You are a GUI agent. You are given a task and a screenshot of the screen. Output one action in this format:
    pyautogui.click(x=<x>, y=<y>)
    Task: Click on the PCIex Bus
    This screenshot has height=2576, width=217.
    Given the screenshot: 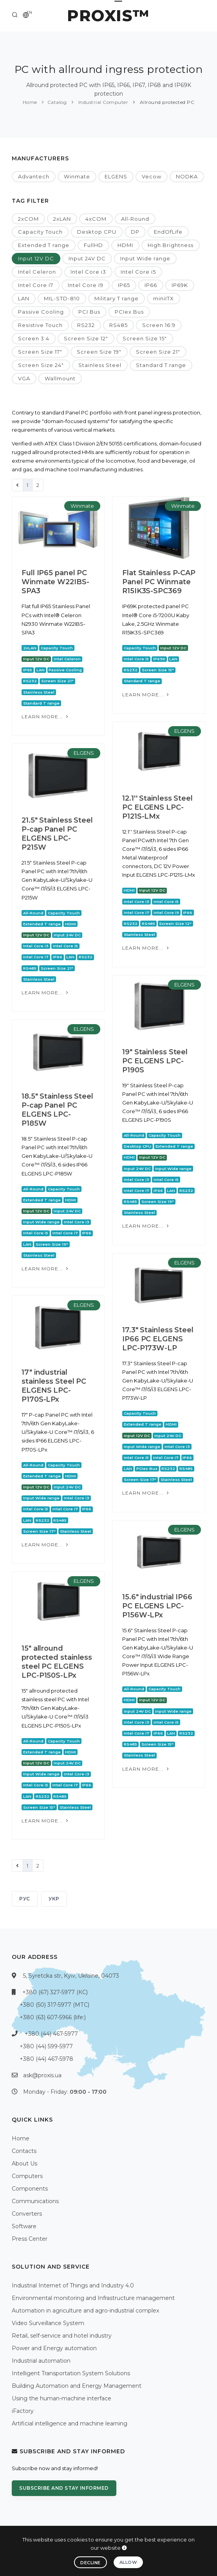 What is the action you would take?
    pyautogui.click(x=129, y=312)
    